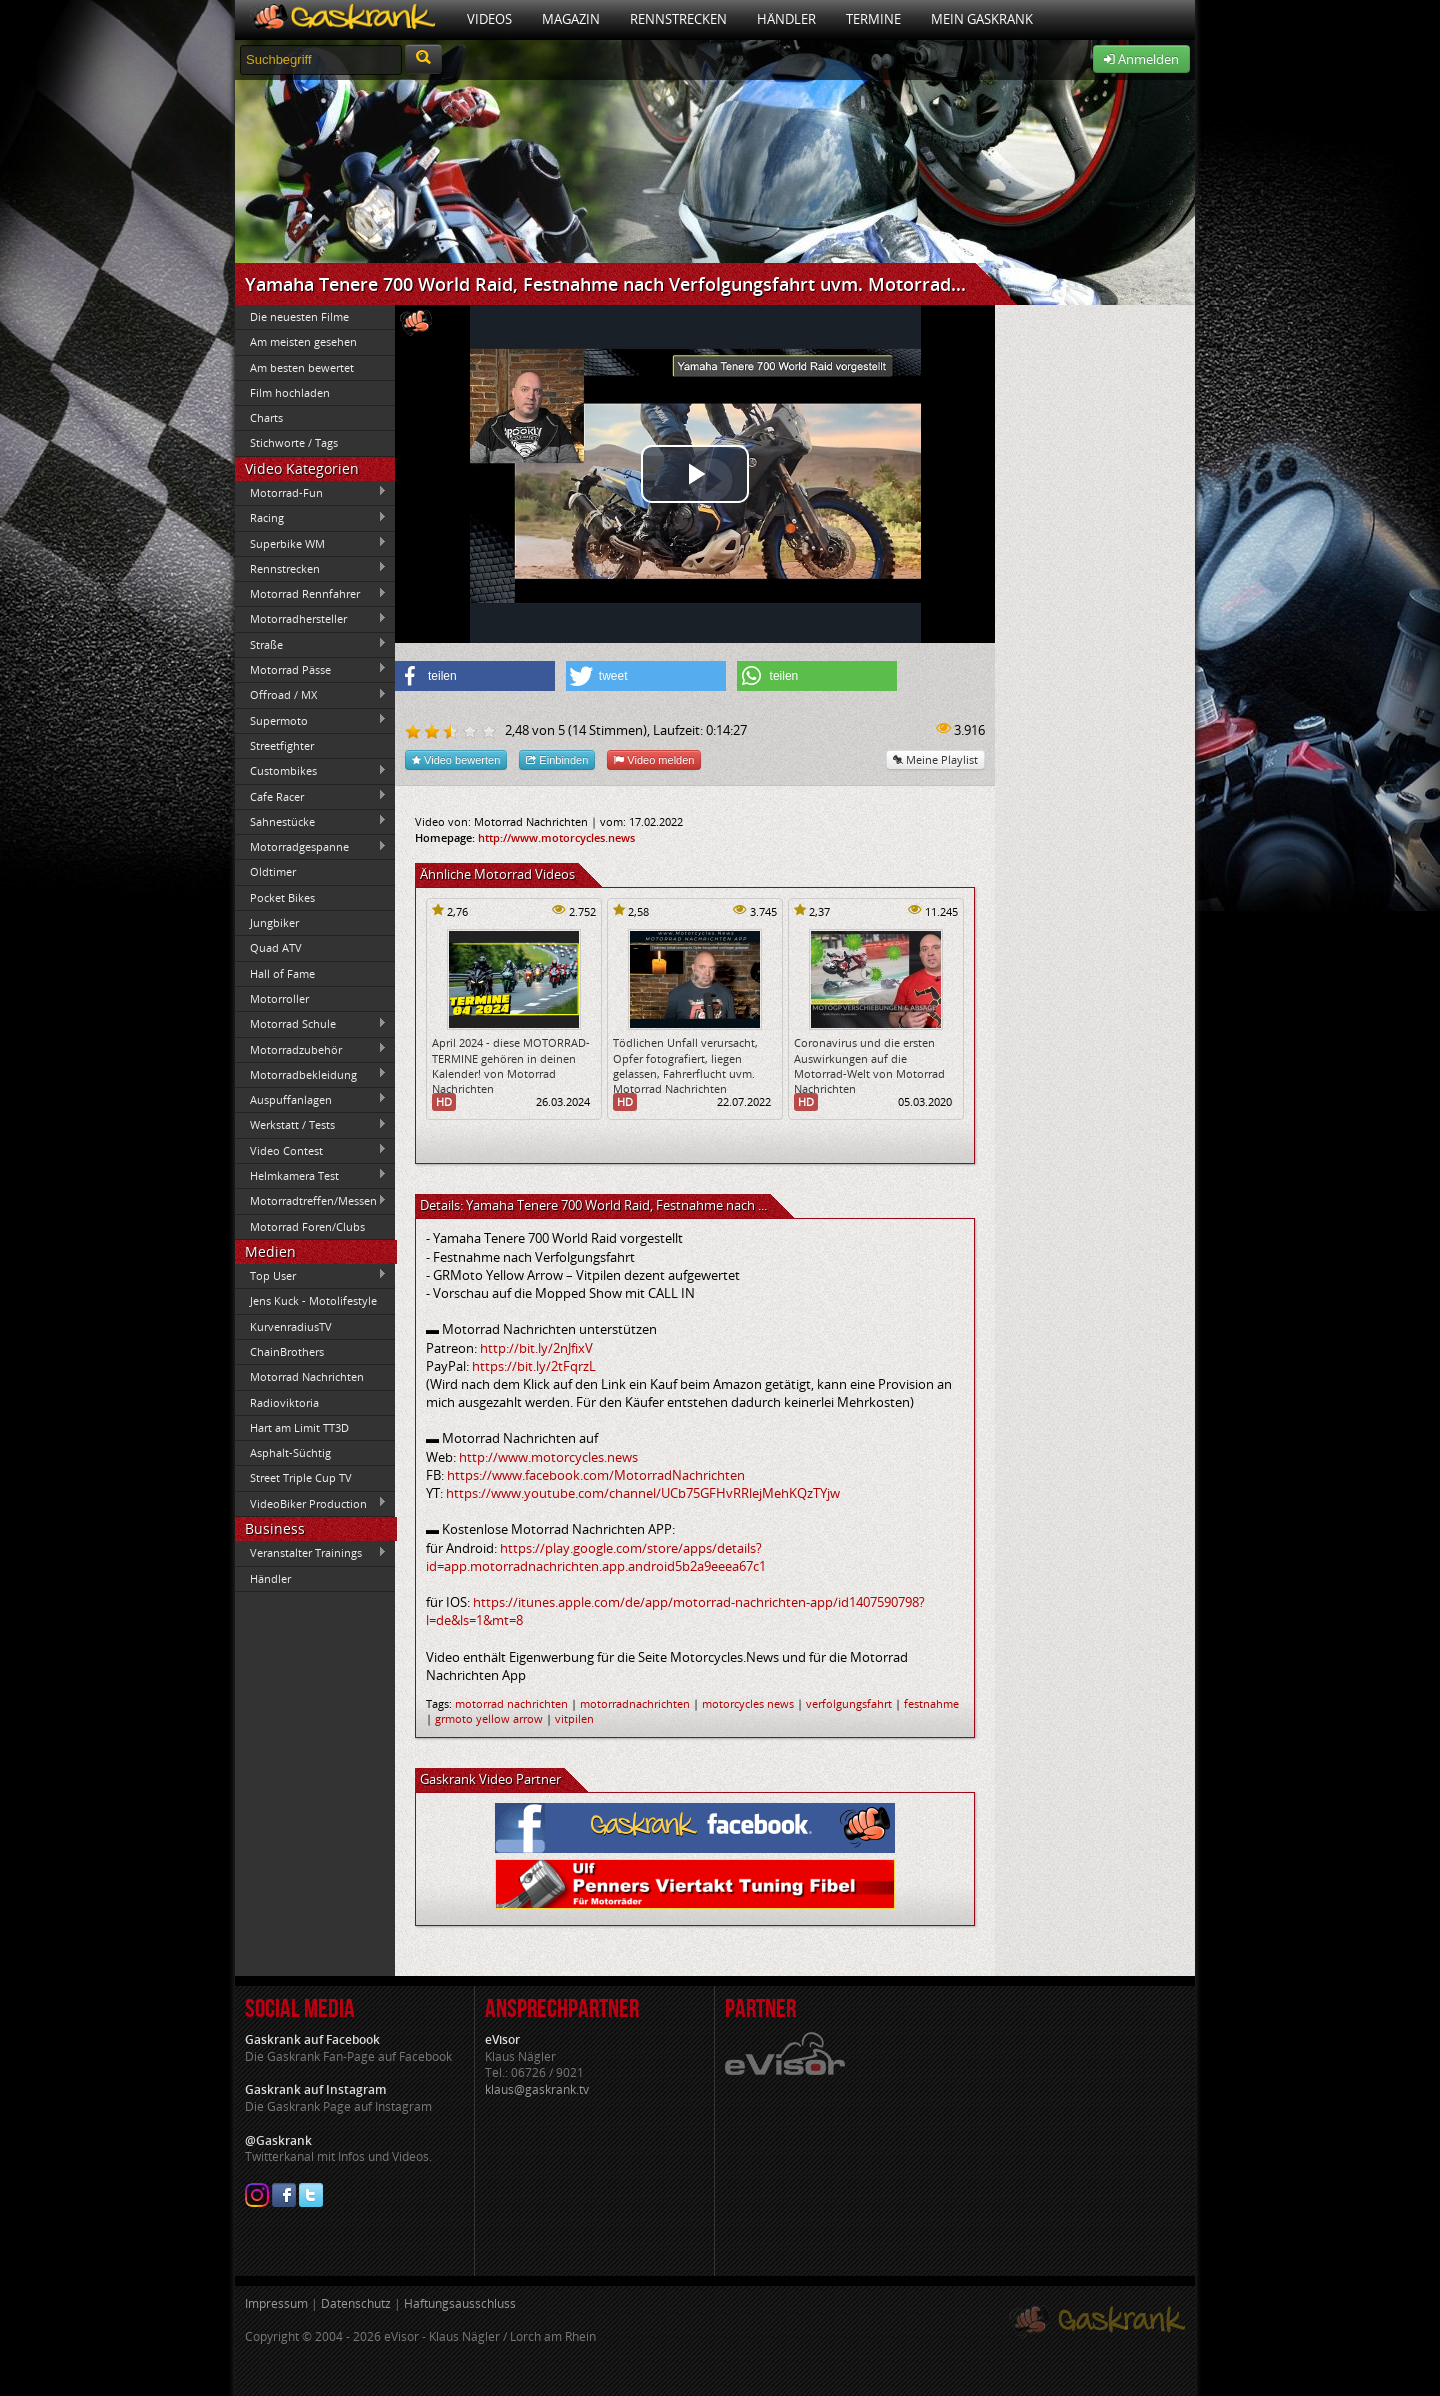 The width and height of the screenshot is (1440, 2396). What do you see at coordinates (311, 695) in the screenshot?
I see `Offroad / MX` at bounding box center [311, 695].